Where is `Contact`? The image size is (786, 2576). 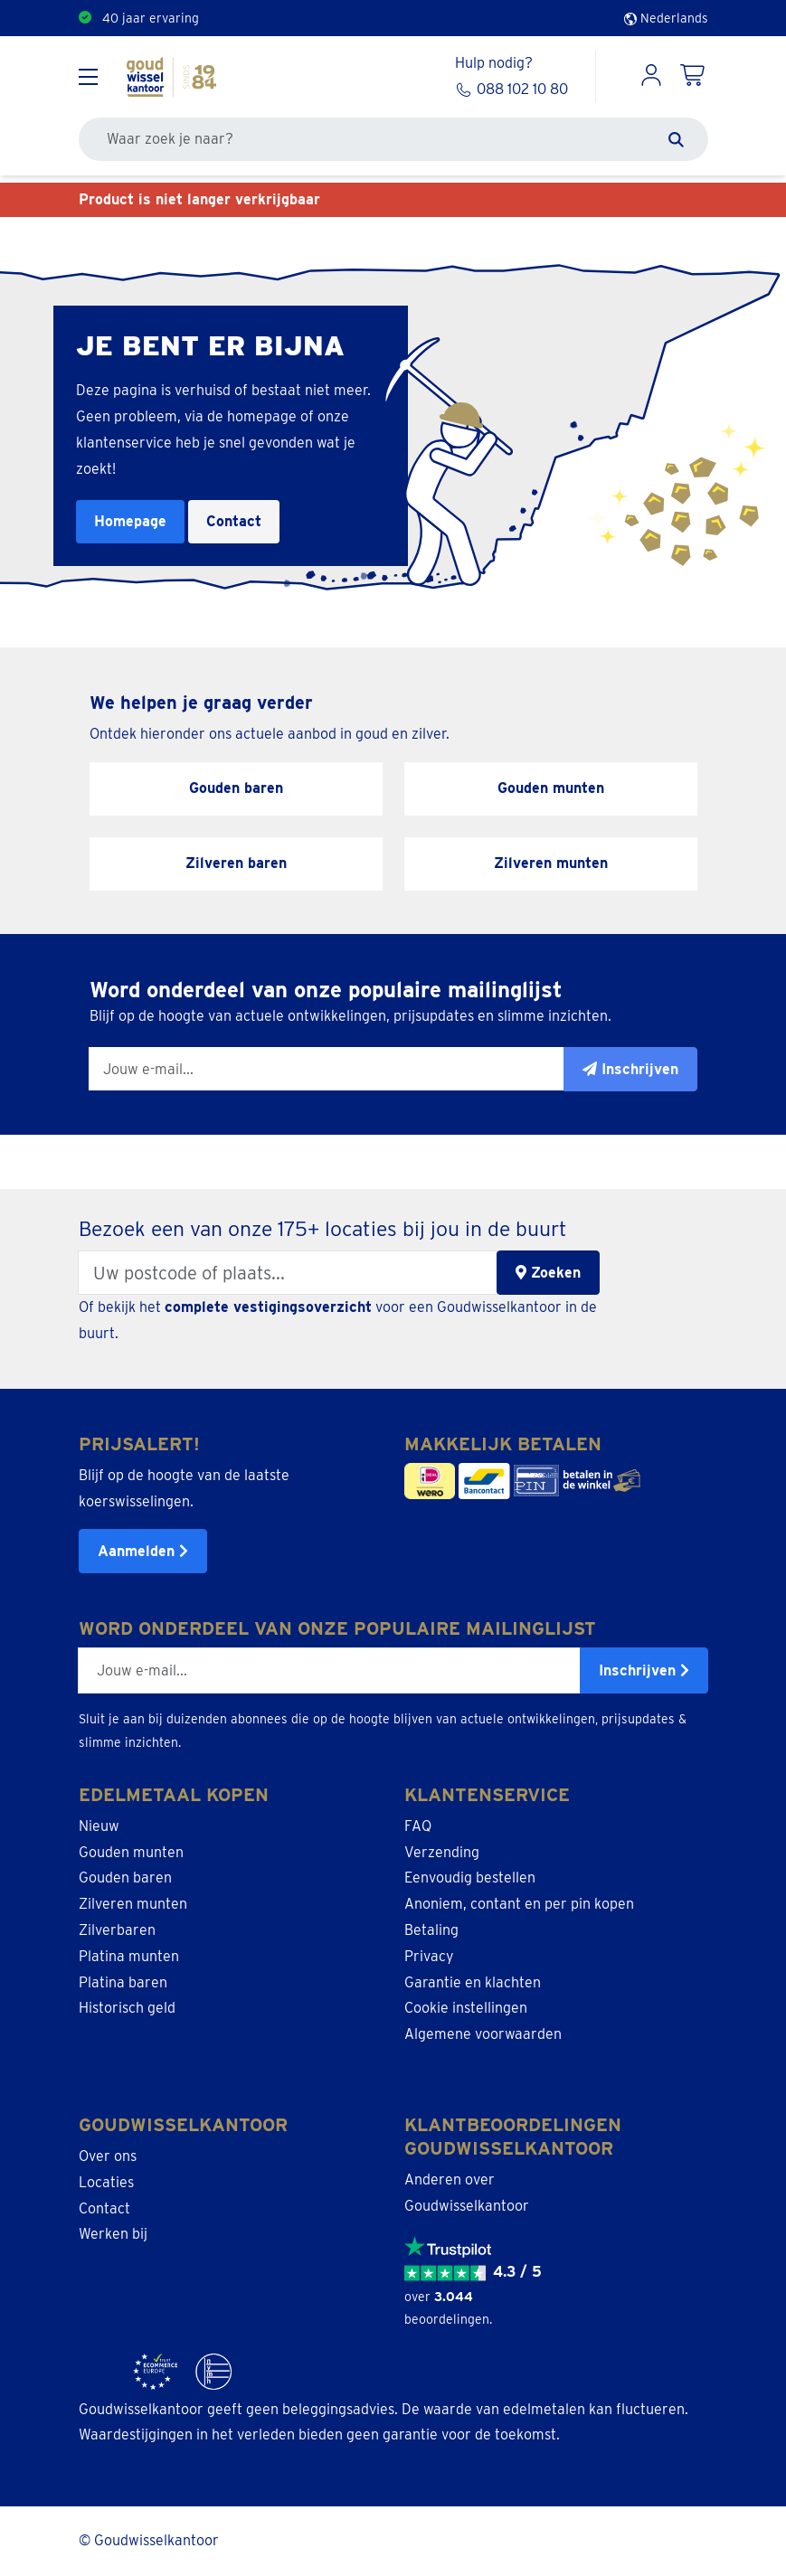 Contact is located at coordinates (233, 521).